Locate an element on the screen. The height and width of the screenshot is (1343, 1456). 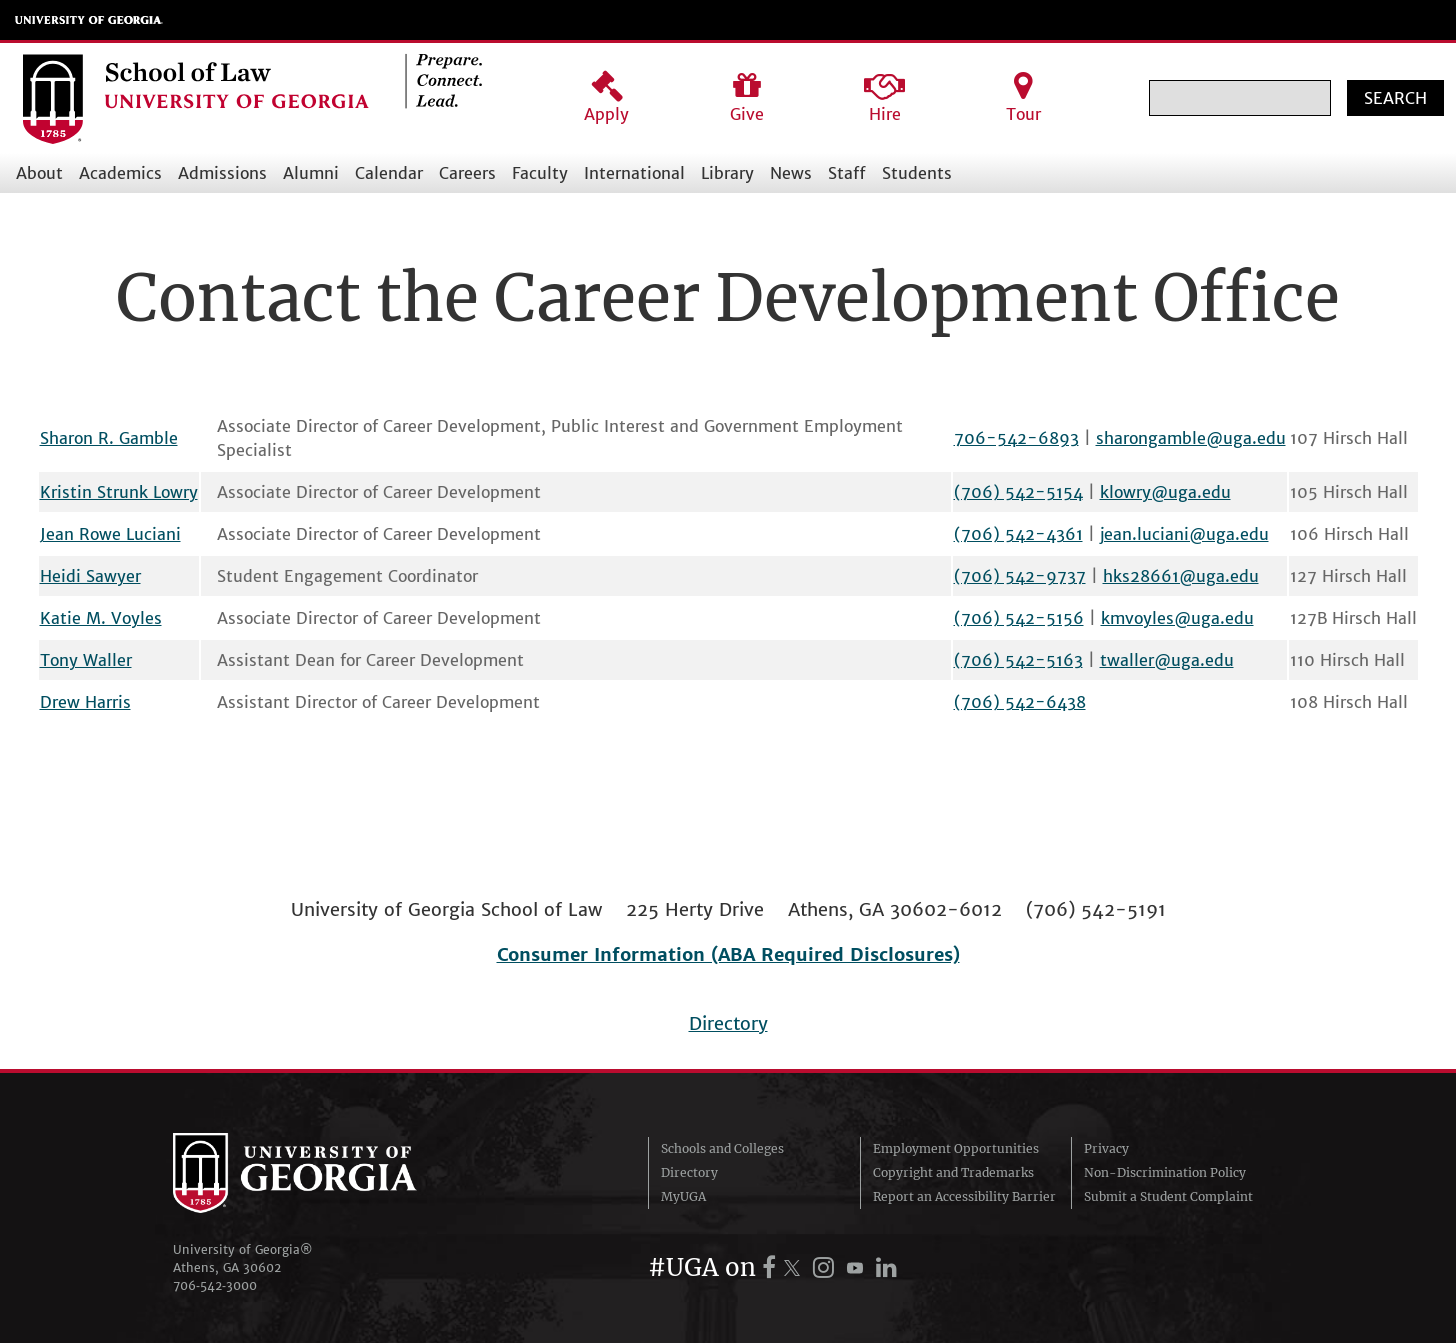
(706) 542-9737 is located at coordinates (1020, 576).